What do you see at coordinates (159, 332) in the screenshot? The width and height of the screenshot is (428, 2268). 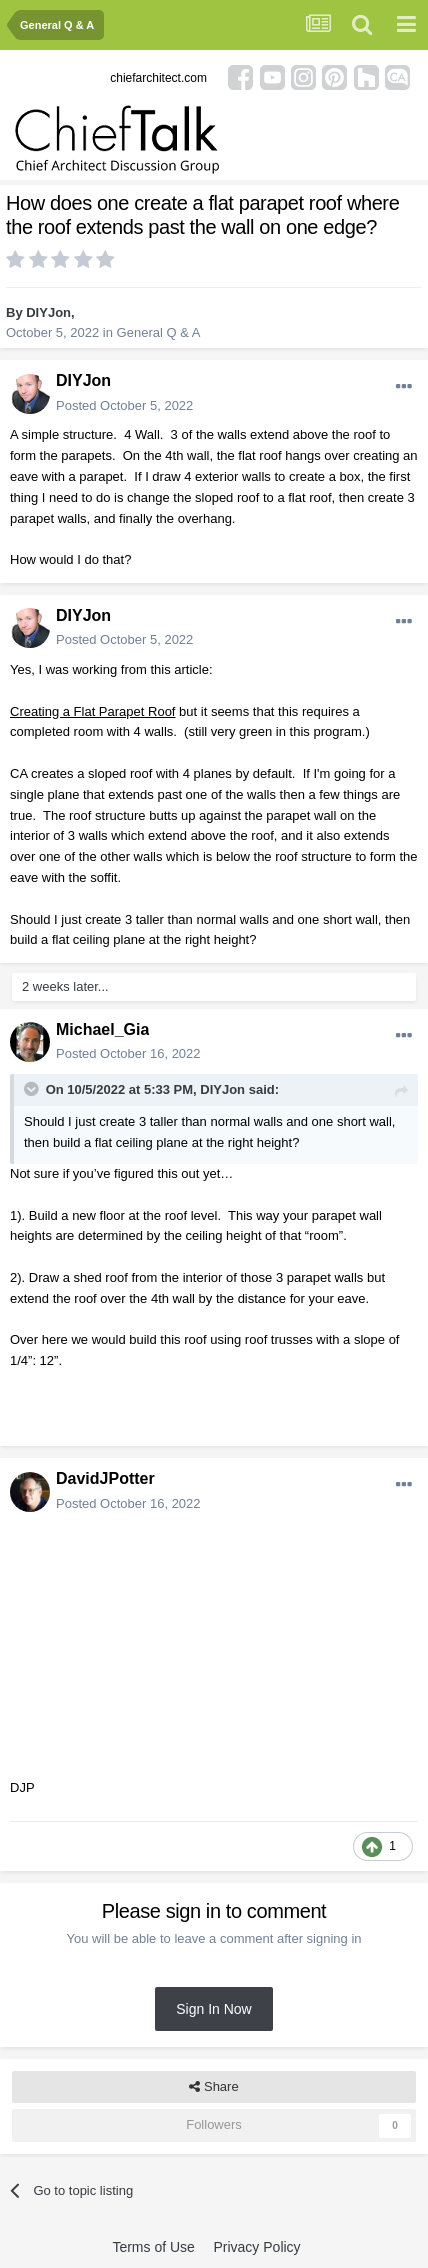 I see `General Q & A` at bounding box center [159, 332].